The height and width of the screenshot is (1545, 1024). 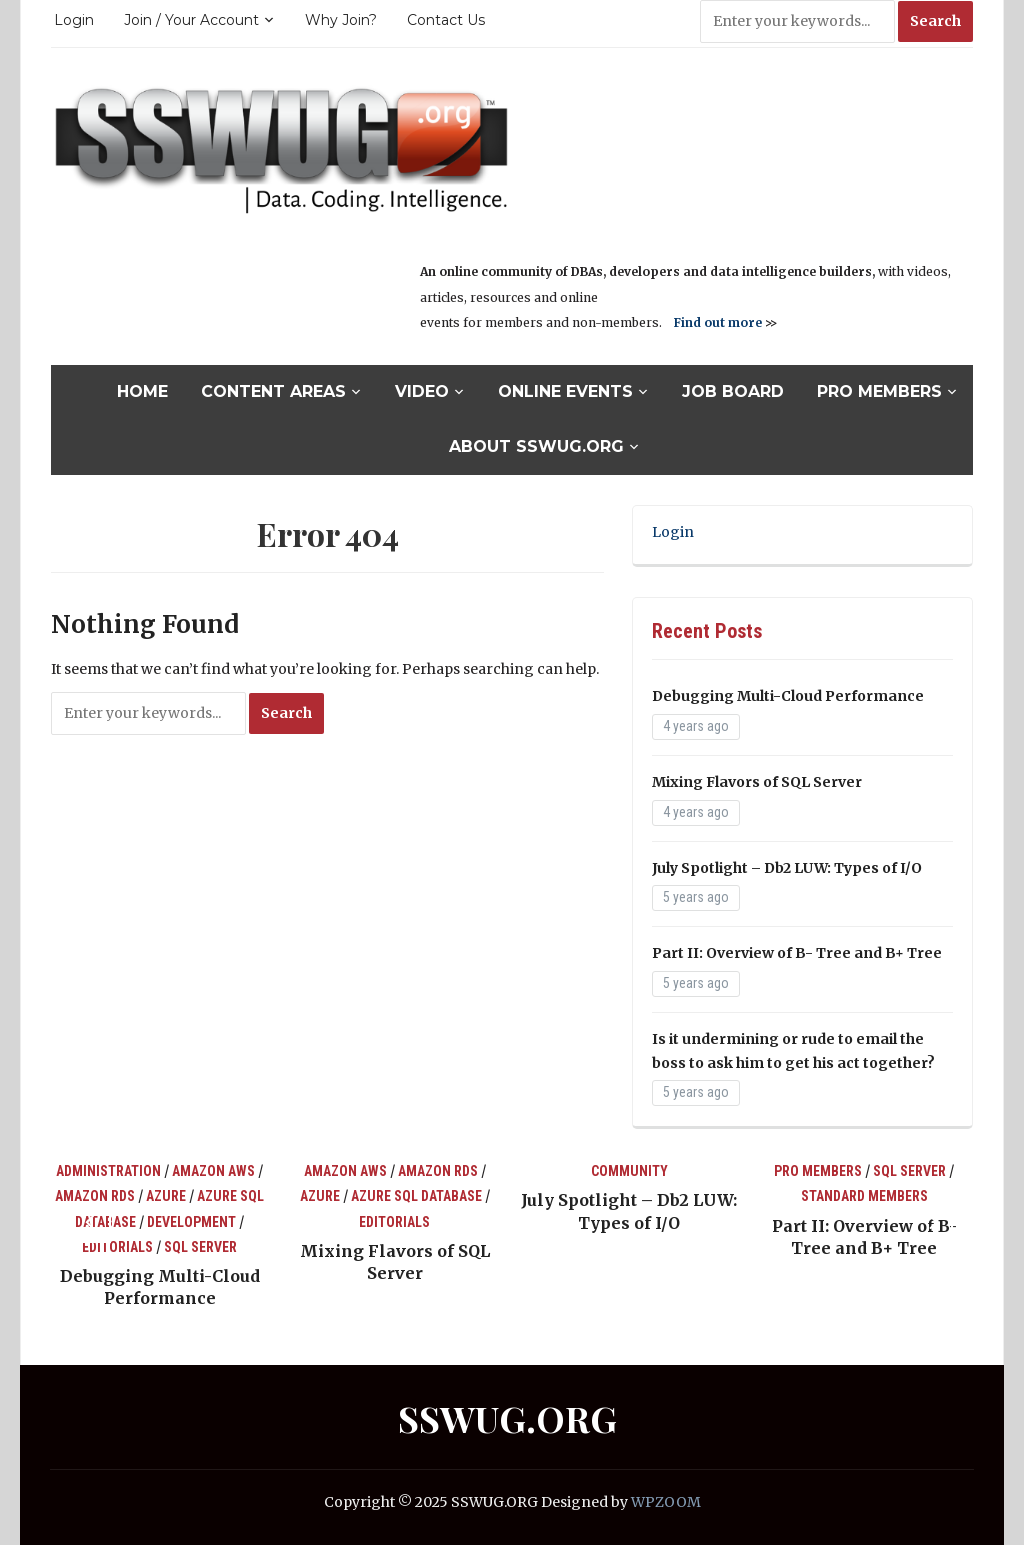 I want to click on Login, so click(x=74, y=20).